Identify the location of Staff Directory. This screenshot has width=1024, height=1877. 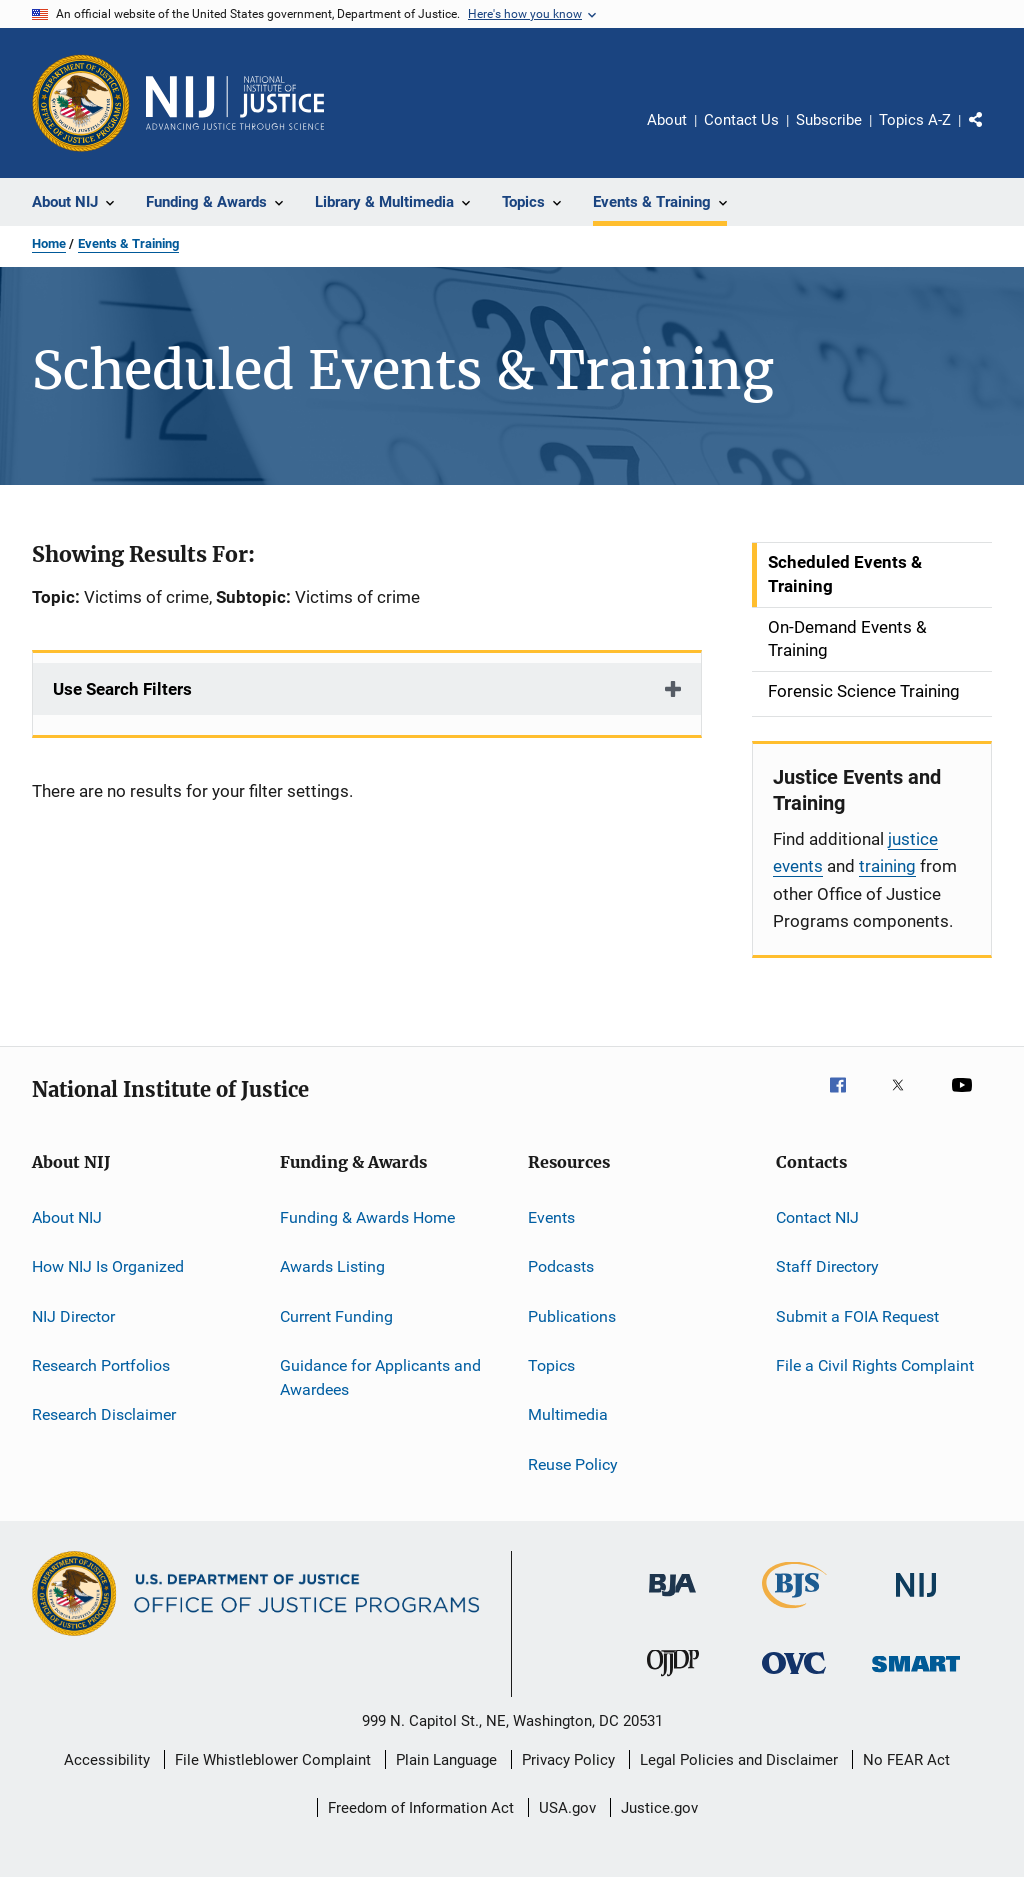
(827, 1266).